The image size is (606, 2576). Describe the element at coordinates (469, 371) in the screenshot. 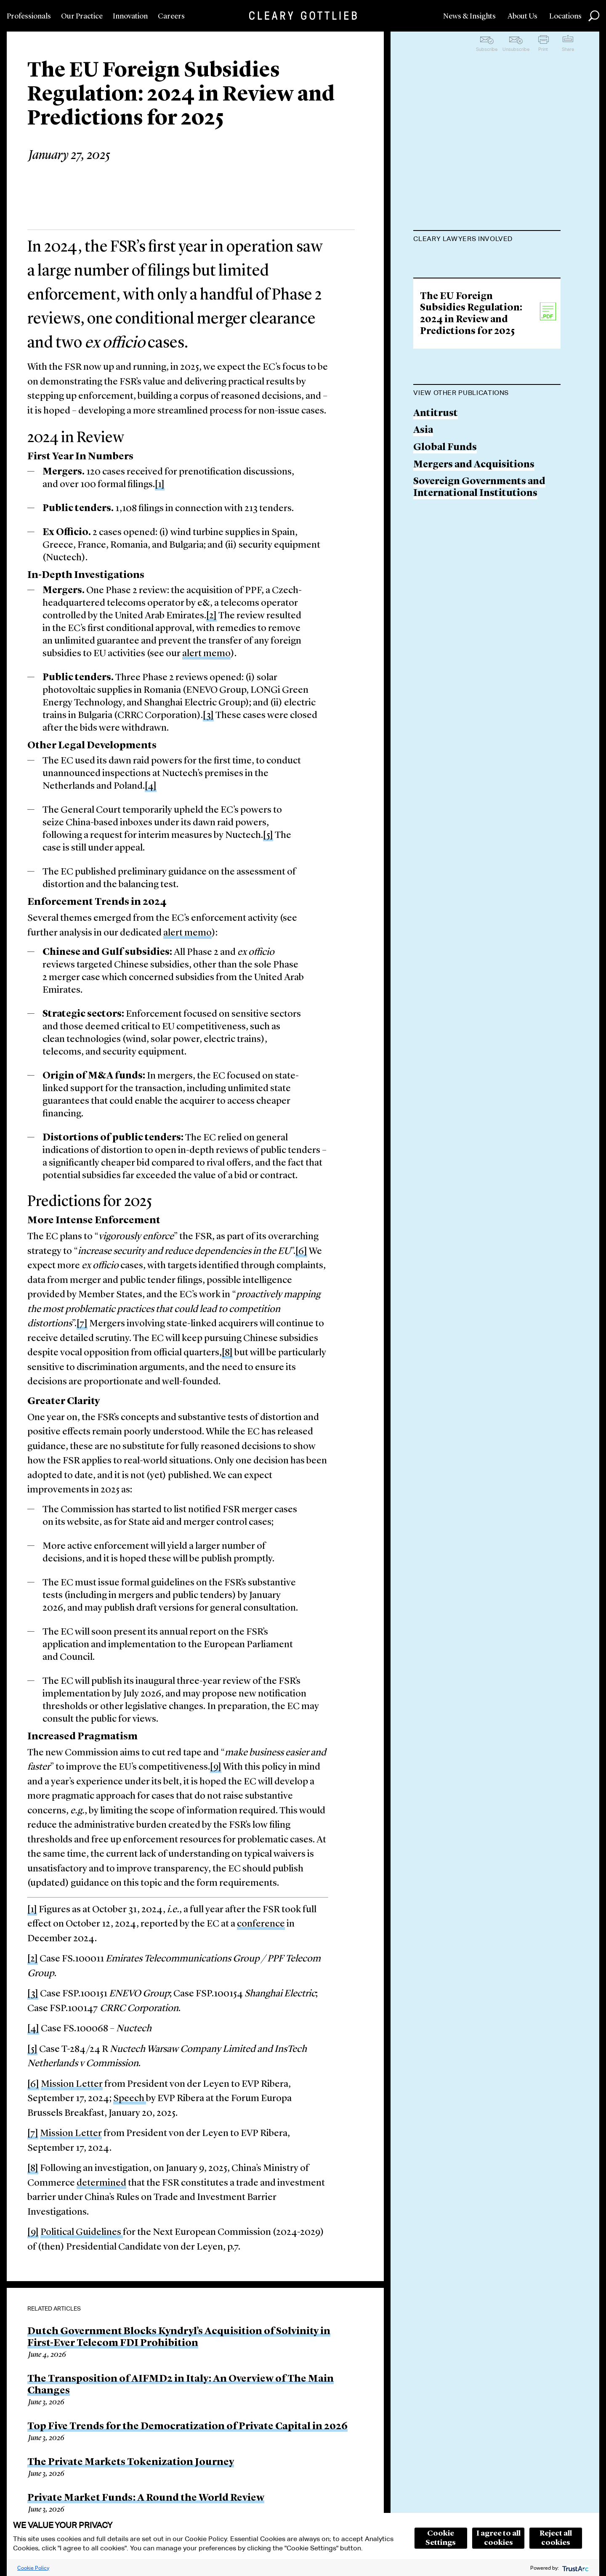

I see `Christopher Andersson` at that location.